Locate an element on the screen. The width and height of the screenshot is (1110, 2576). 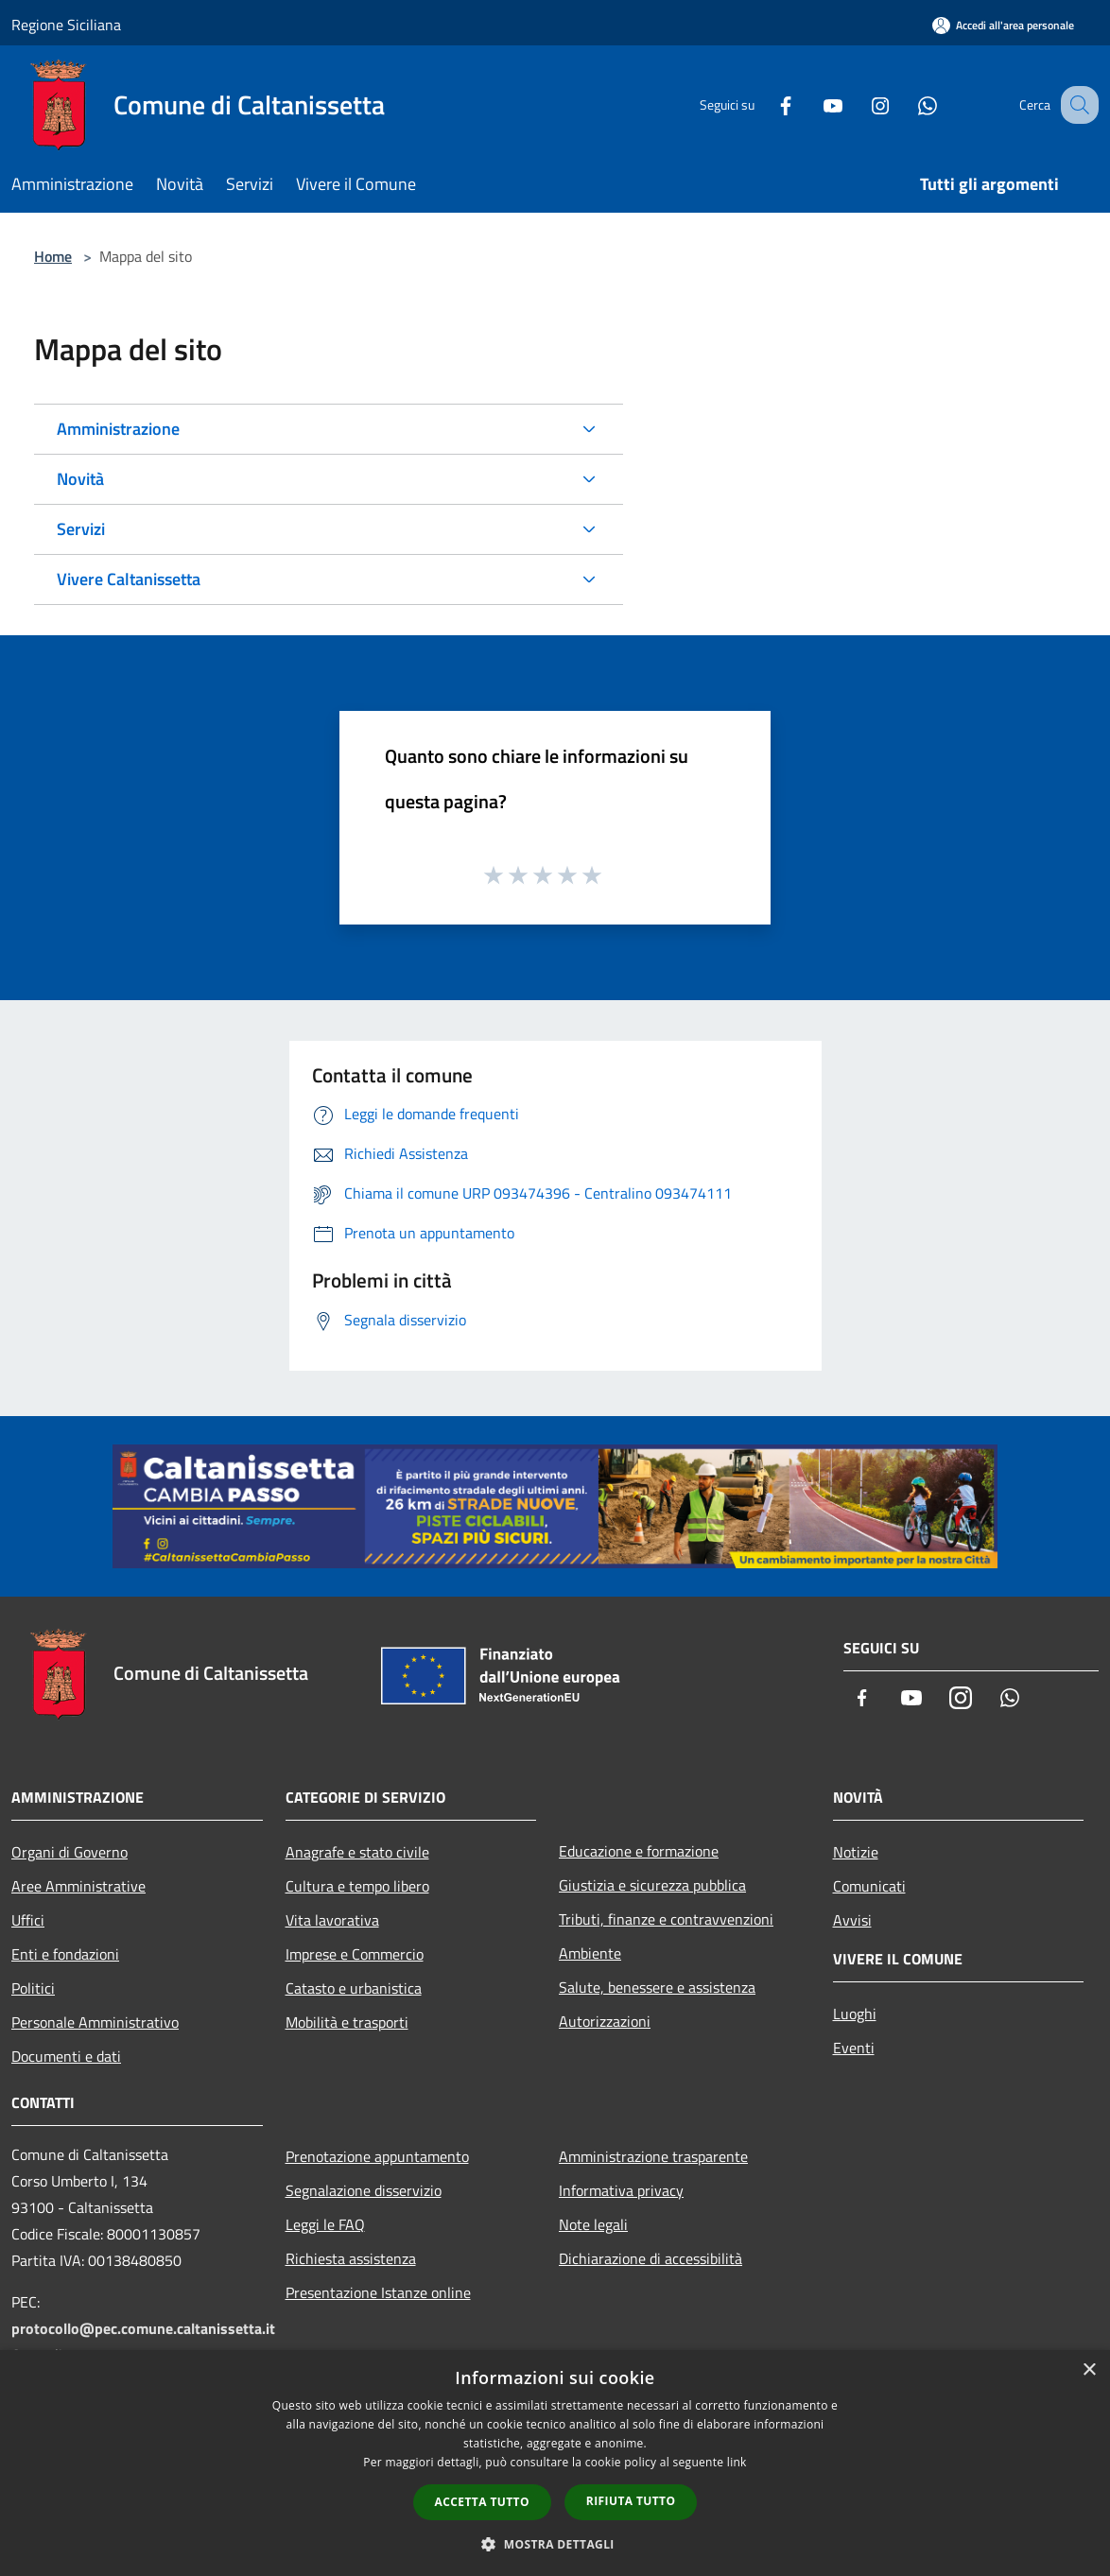
[Whatsapp] is located at coordinates (908, 104).